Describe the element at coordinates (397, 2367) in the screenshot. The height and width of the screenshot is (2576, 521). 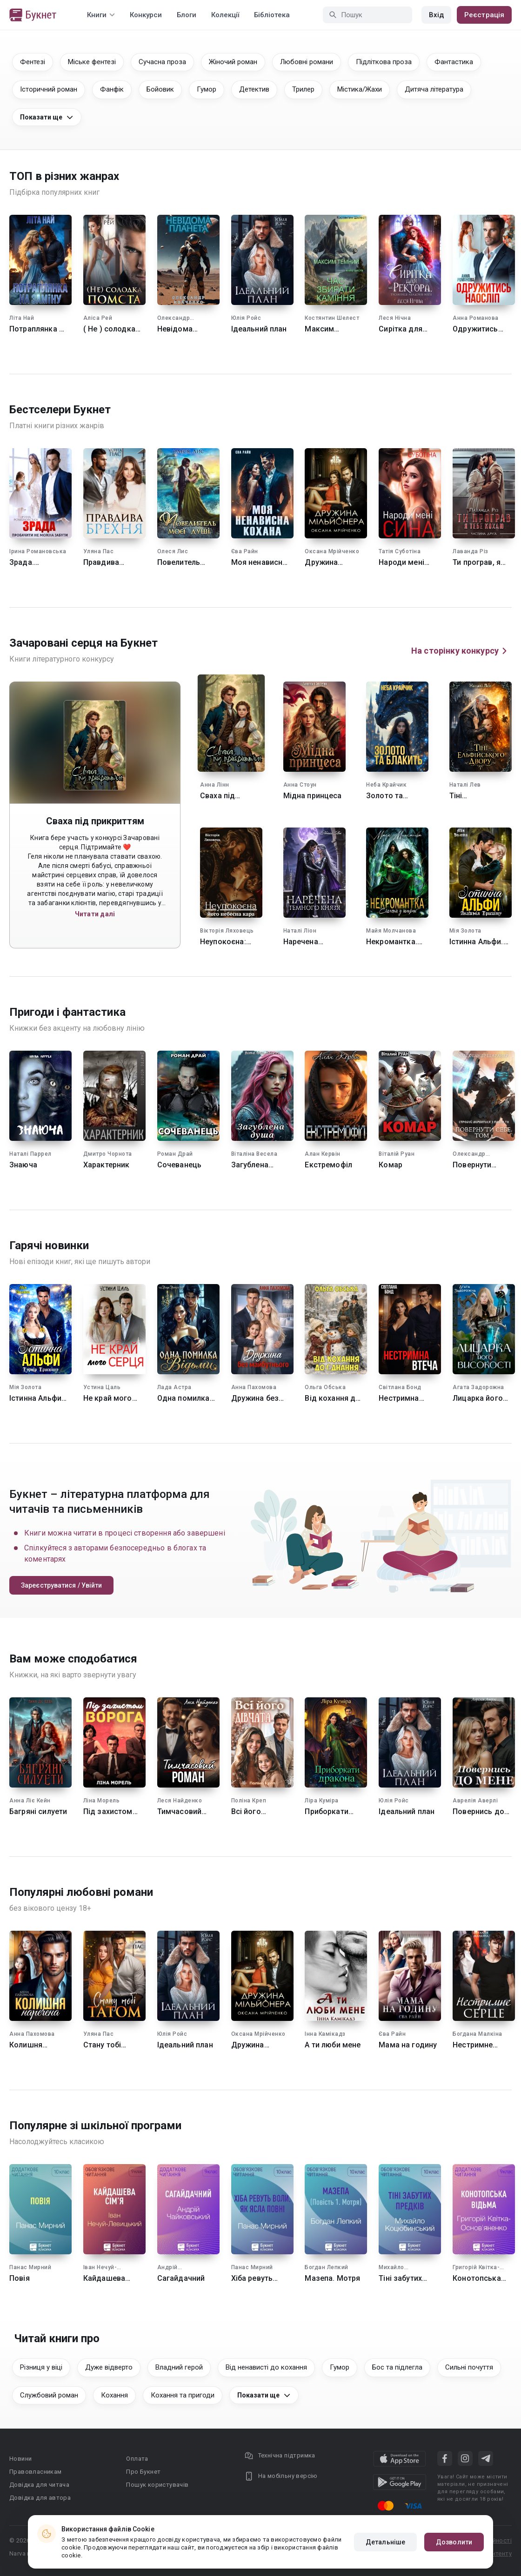
I see `Бос та підлегла` at that location.